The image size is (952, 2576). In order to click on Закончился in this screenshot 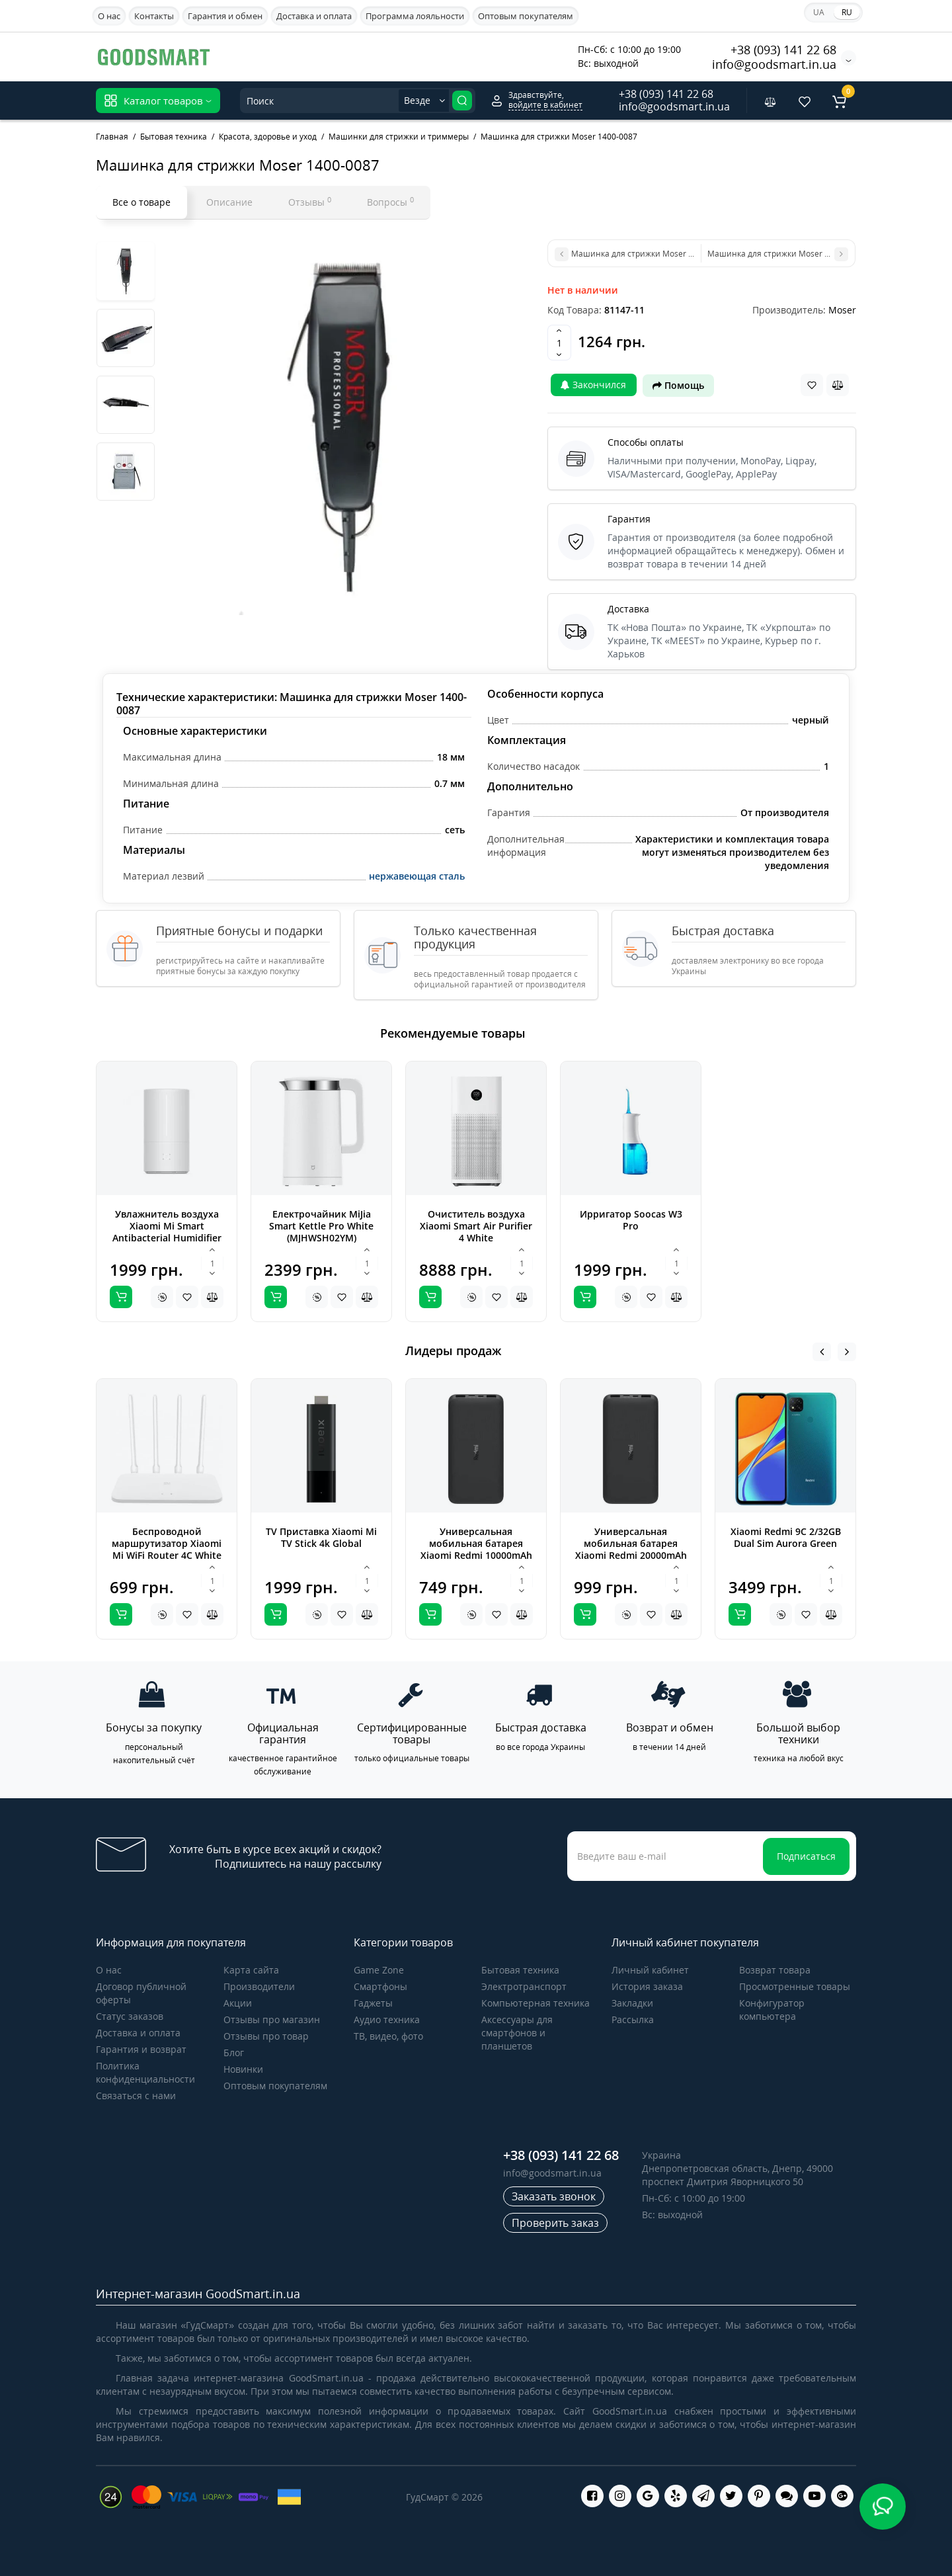, I will do `click(593, 384)`.